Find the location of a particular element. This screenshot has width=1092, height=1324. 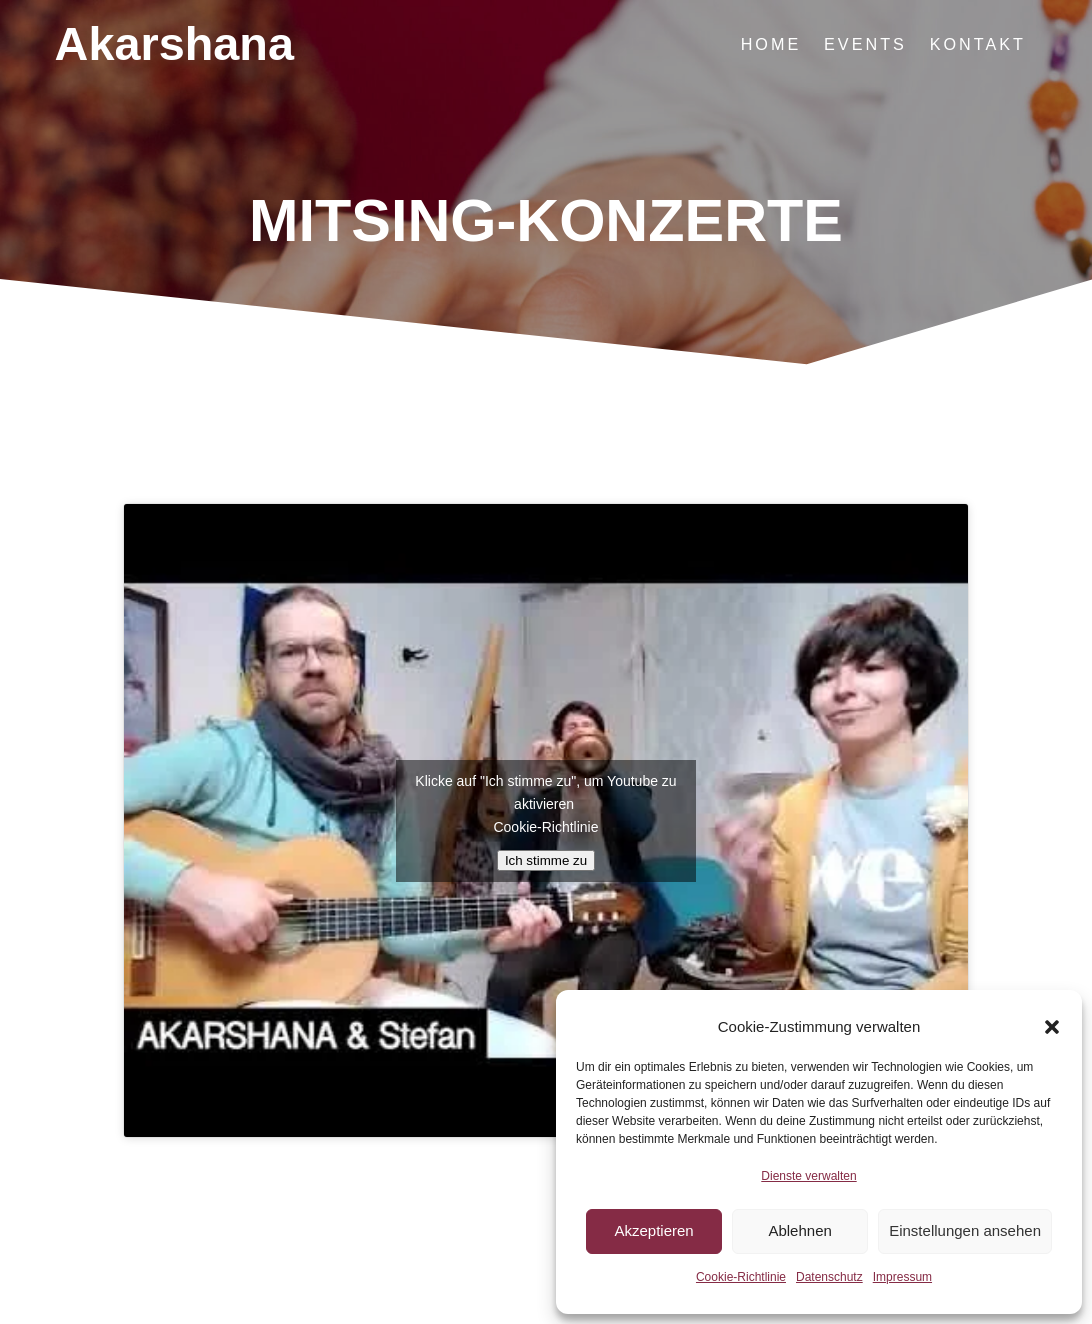

Impressum is located at coordinates (902, 1277).